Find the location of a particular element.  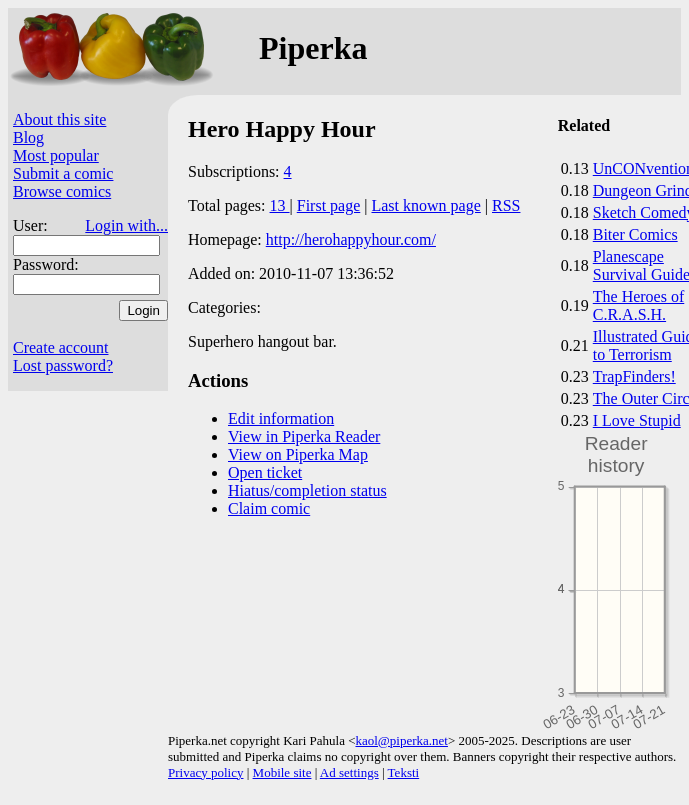

About this site is located at coordinates (59, 119).